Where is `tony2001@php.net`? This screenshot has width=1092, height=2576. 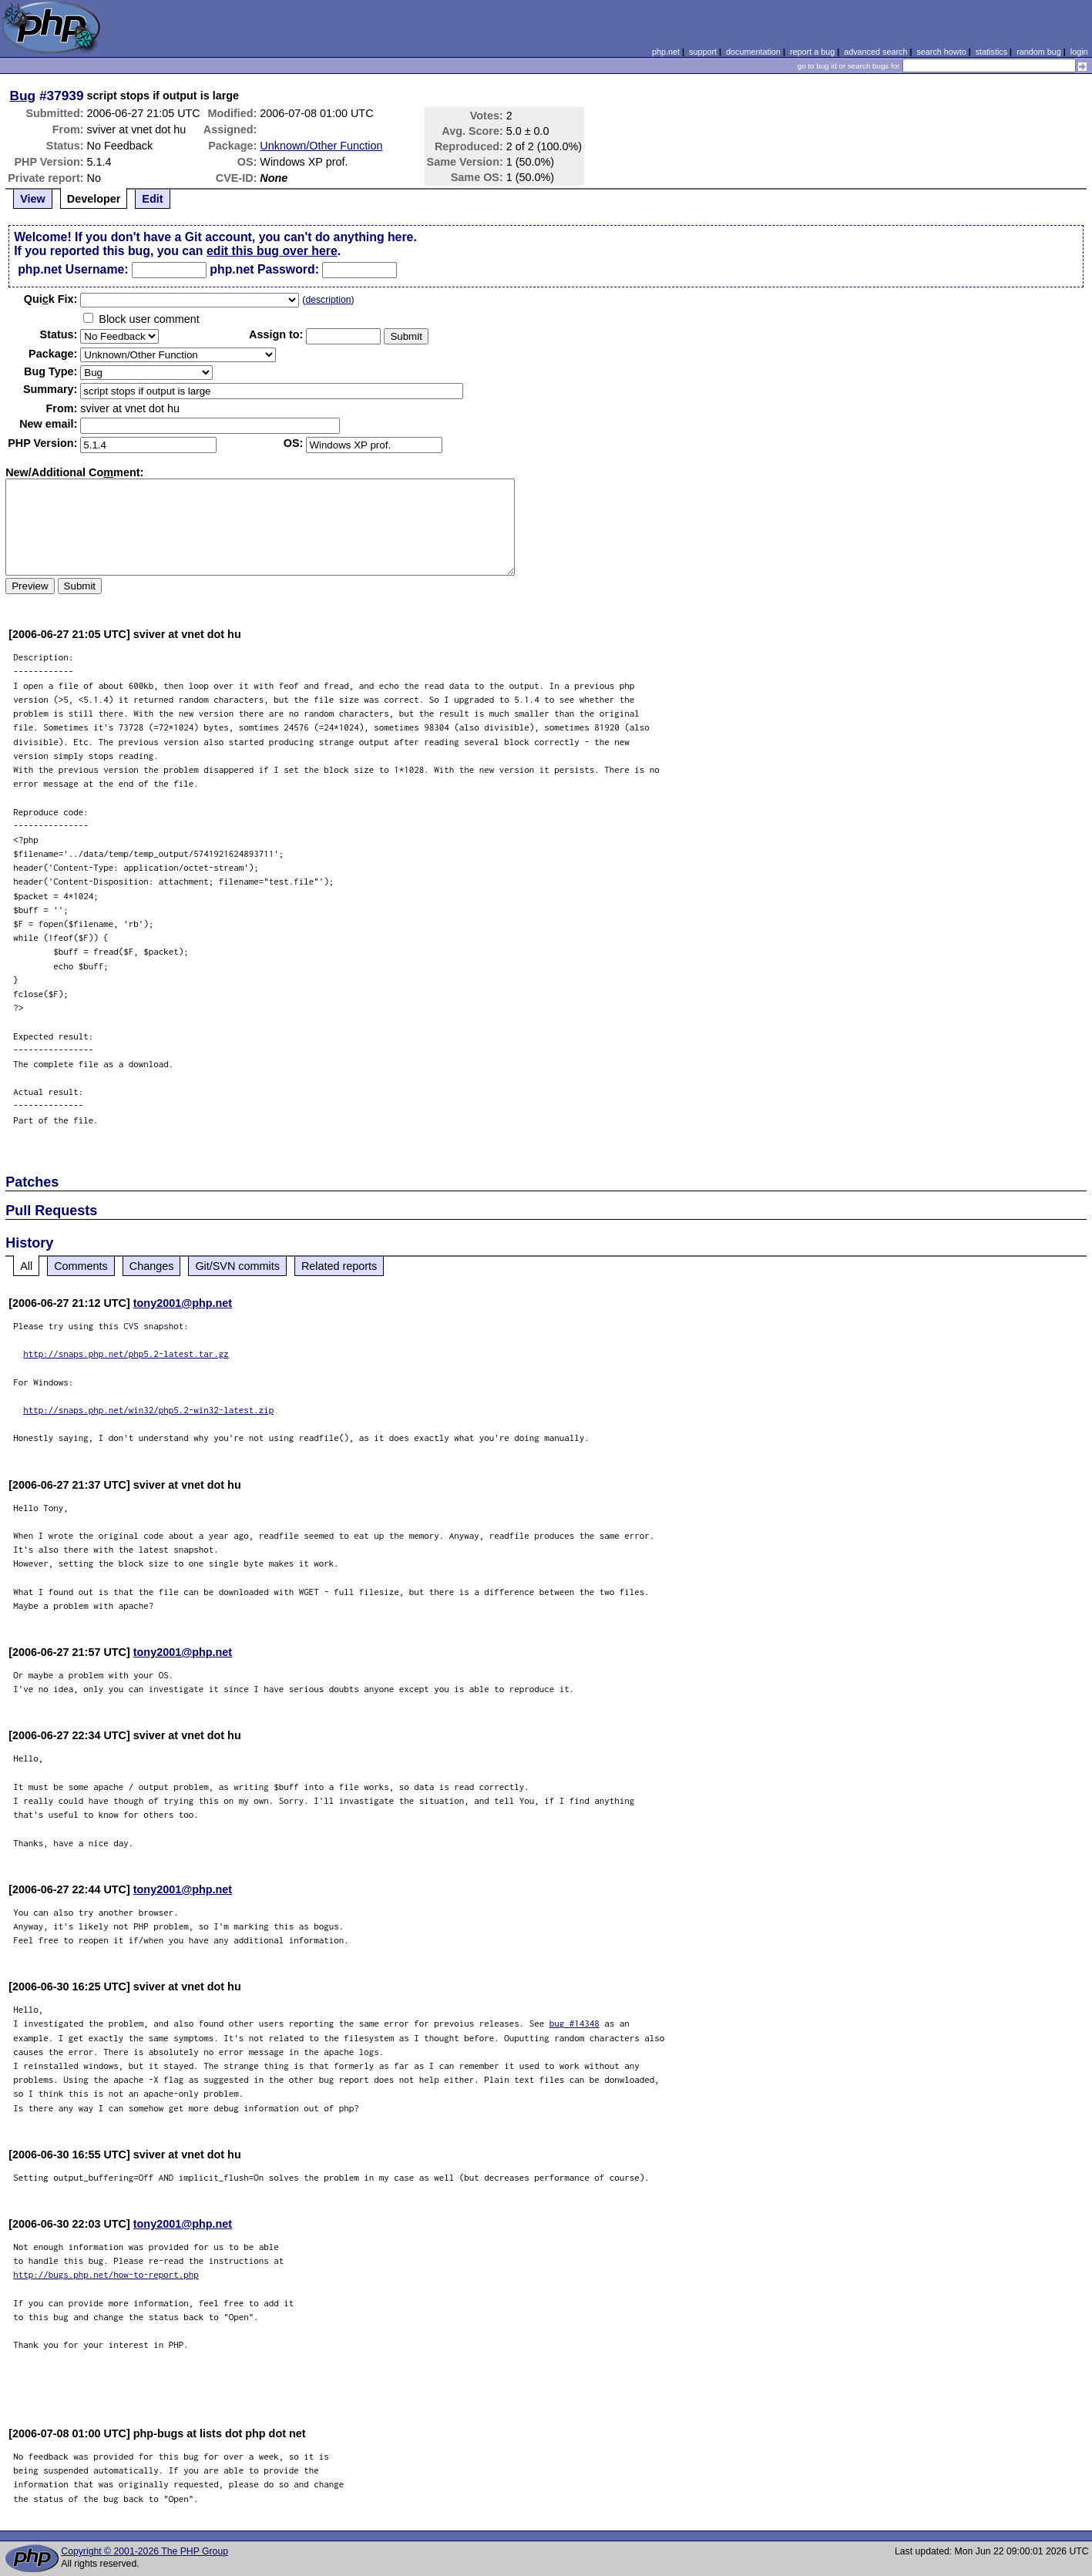 tony2001@php.net is located at coordinates (182, 1303).